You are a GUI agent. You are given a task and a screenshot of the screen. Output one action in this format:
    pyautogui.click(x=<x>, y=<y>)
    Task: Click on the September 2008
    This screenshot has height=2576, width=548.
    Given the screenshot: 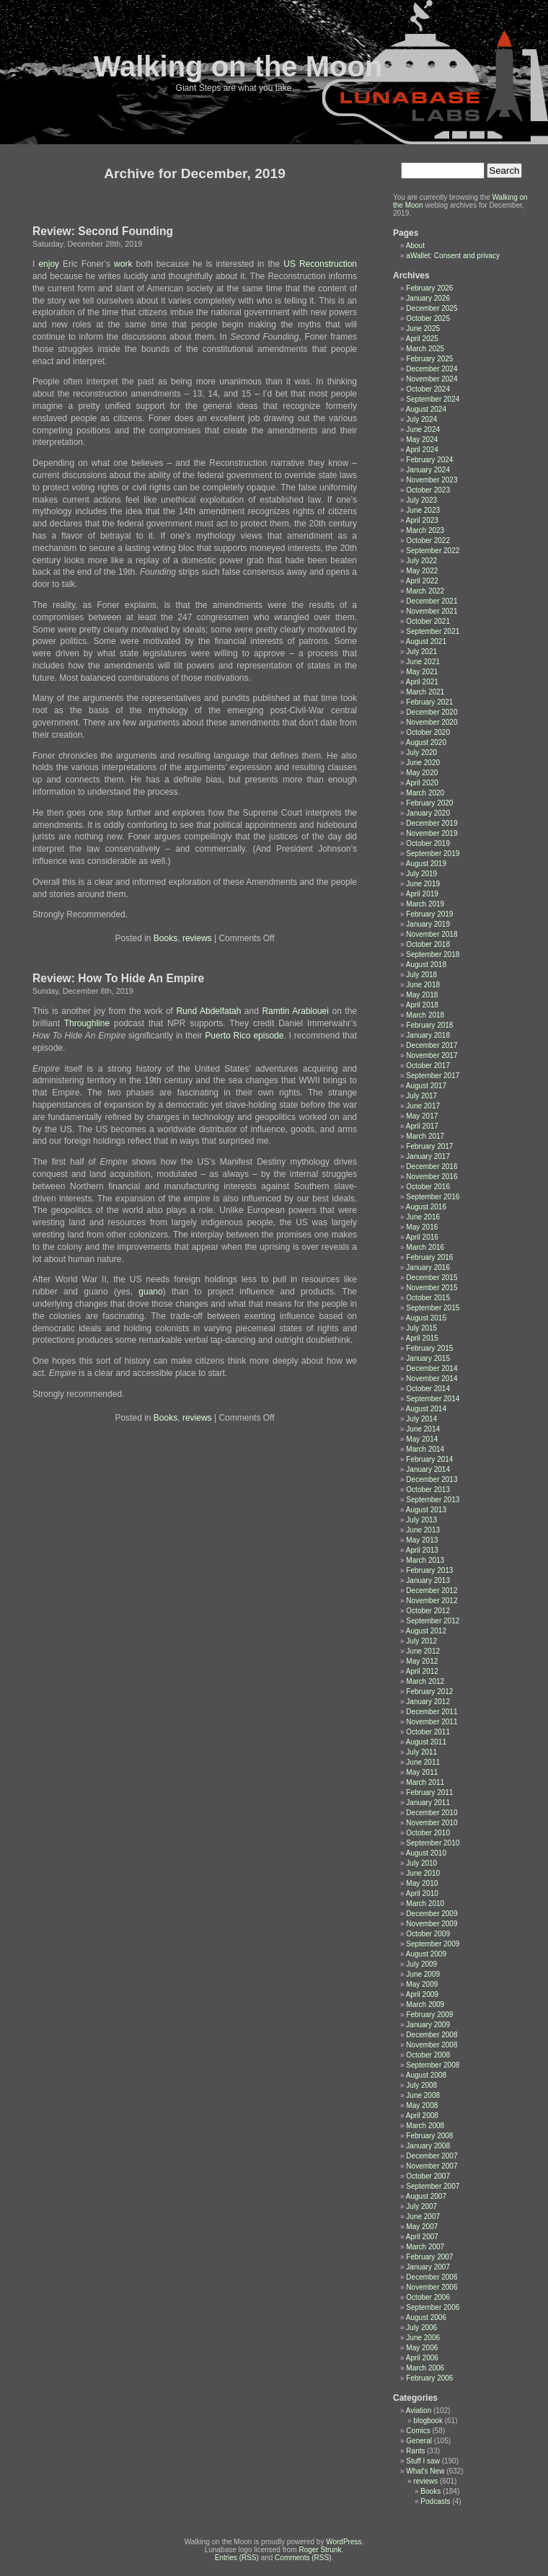 What is the action you would take?
    pyautogui.click(x=432, y=2065)
    